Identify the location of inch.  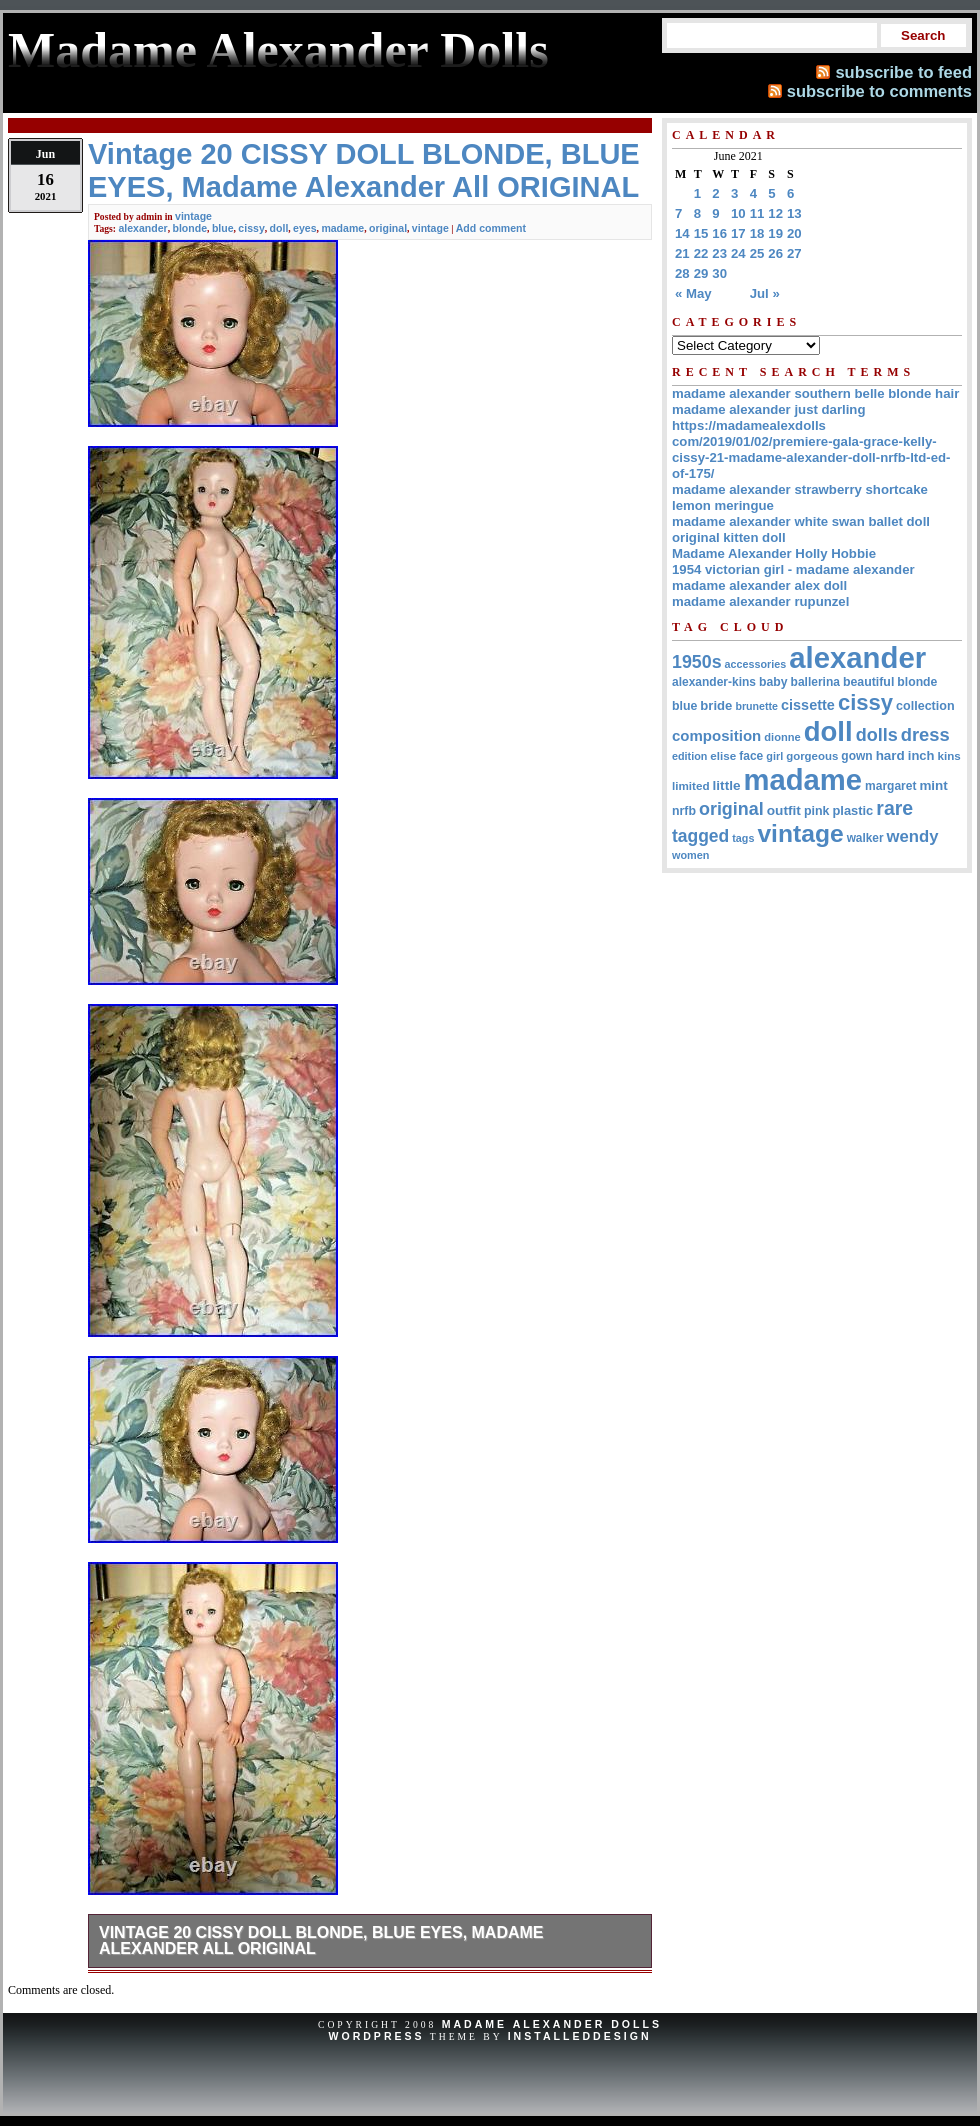
(921, 755).